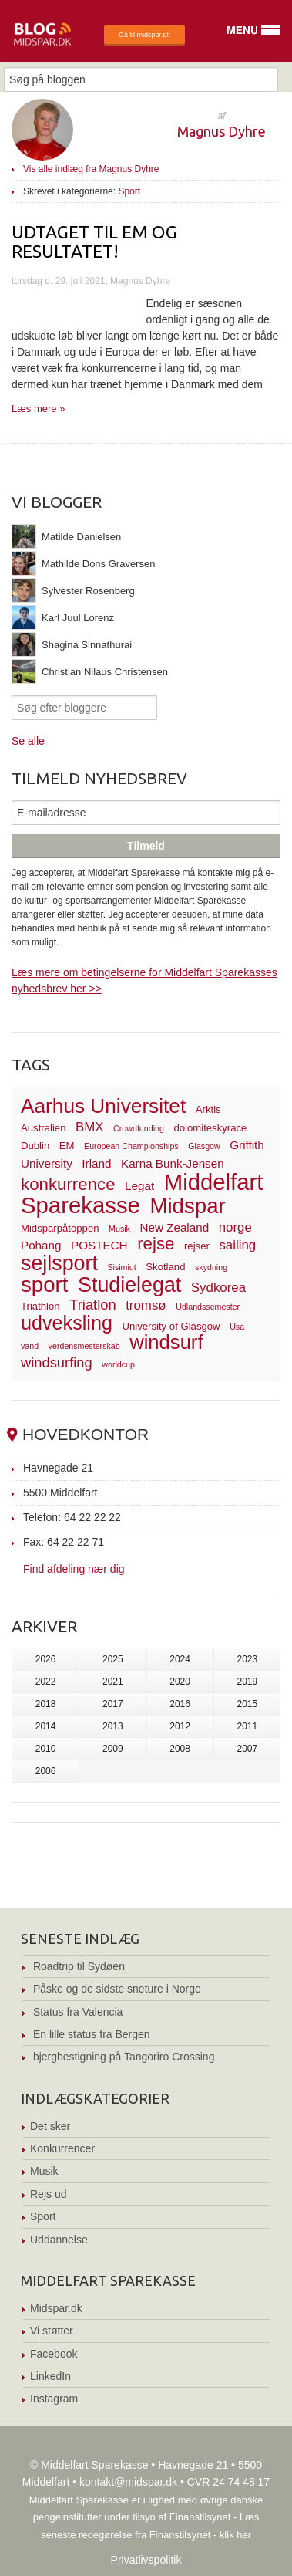 Image resolution: width=292 pixels, height=2576 pixels. I want to click on European Championships [European Championships (2 elementer)], so click(131, 1146).